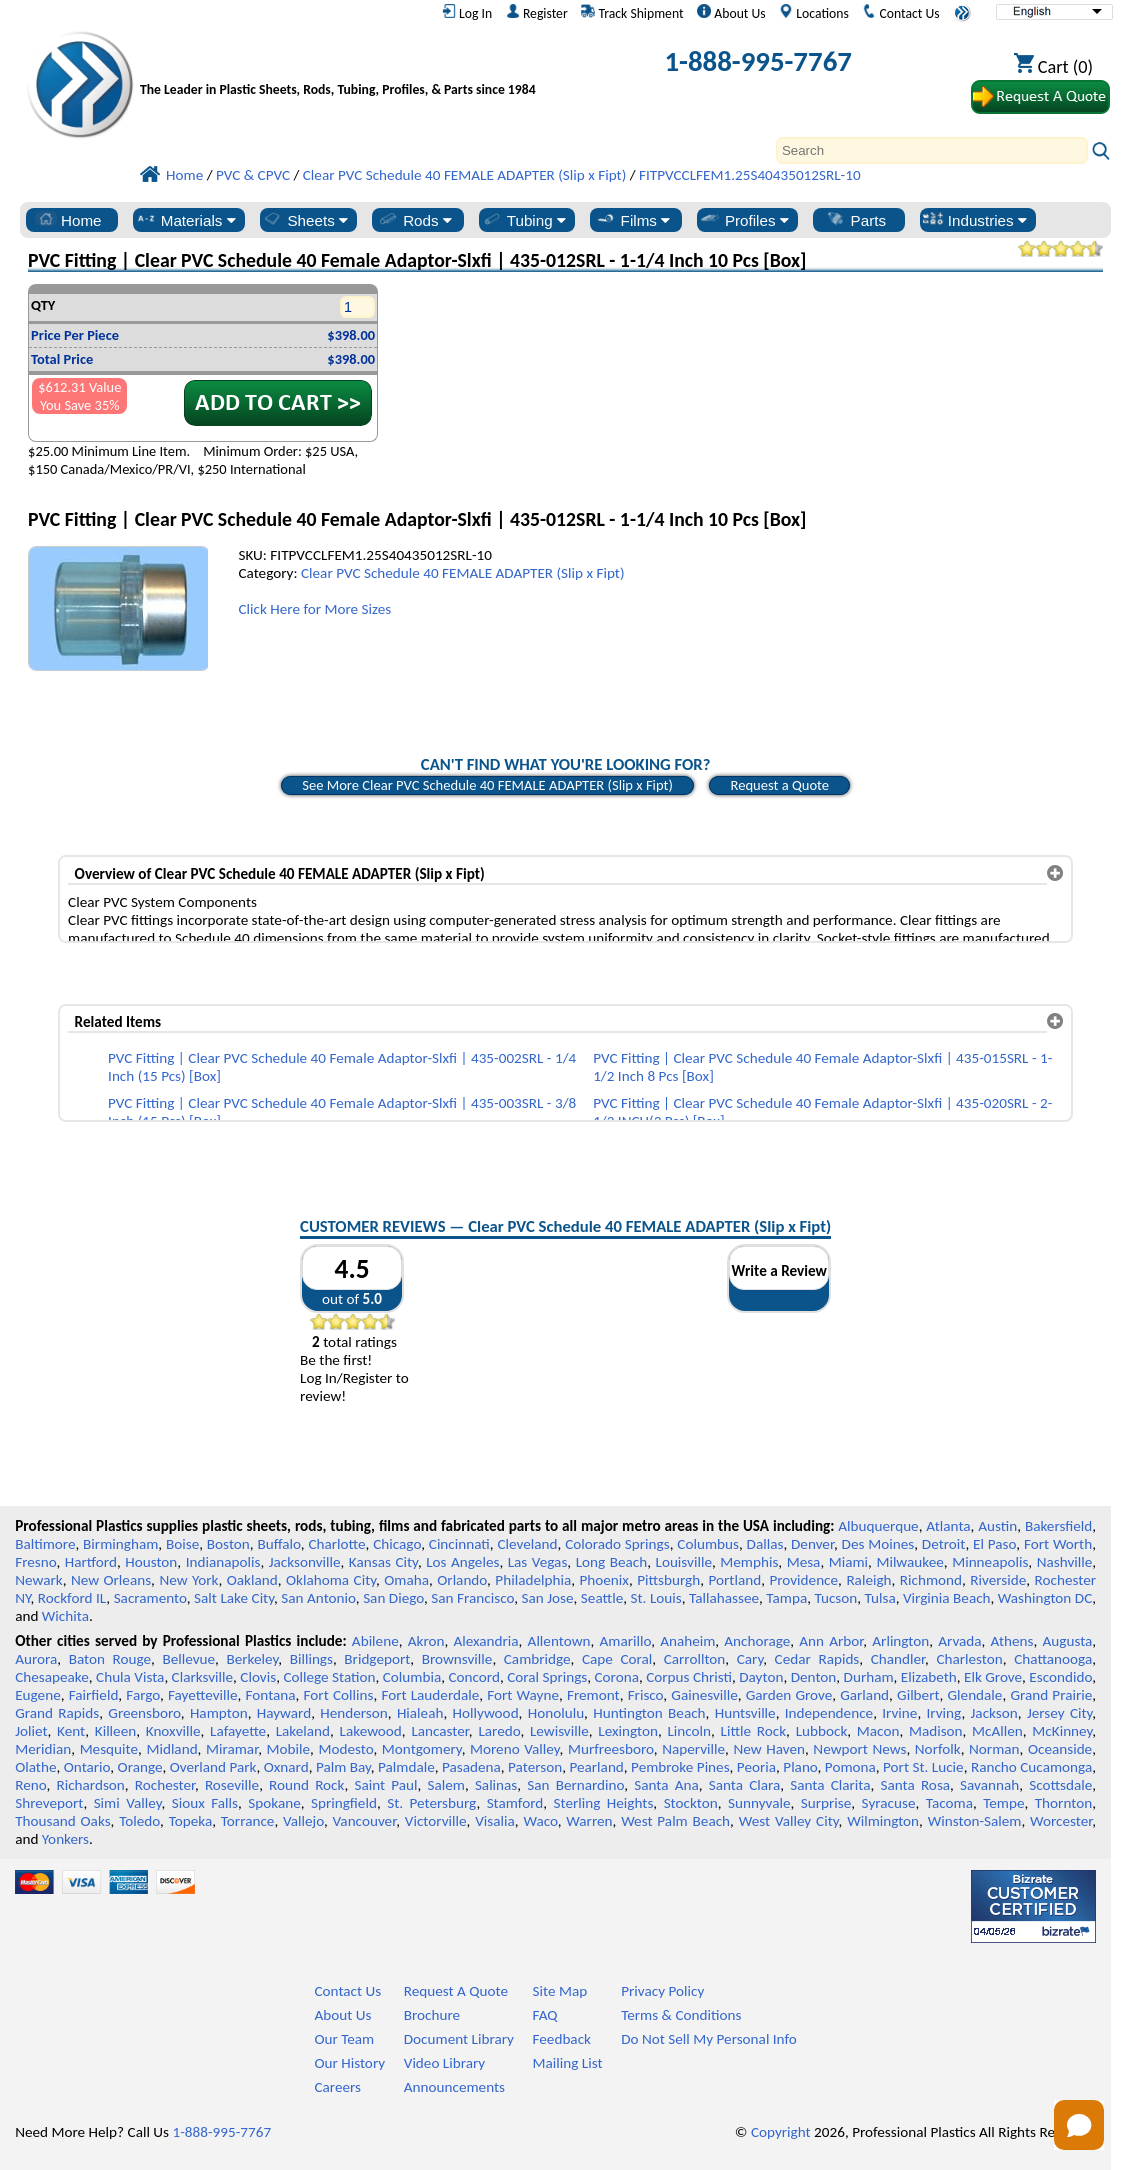 The image size is (1134, 2170). Describe the element at coordinates (616, 1677) in the screenshot. I see `Corona` at that location.